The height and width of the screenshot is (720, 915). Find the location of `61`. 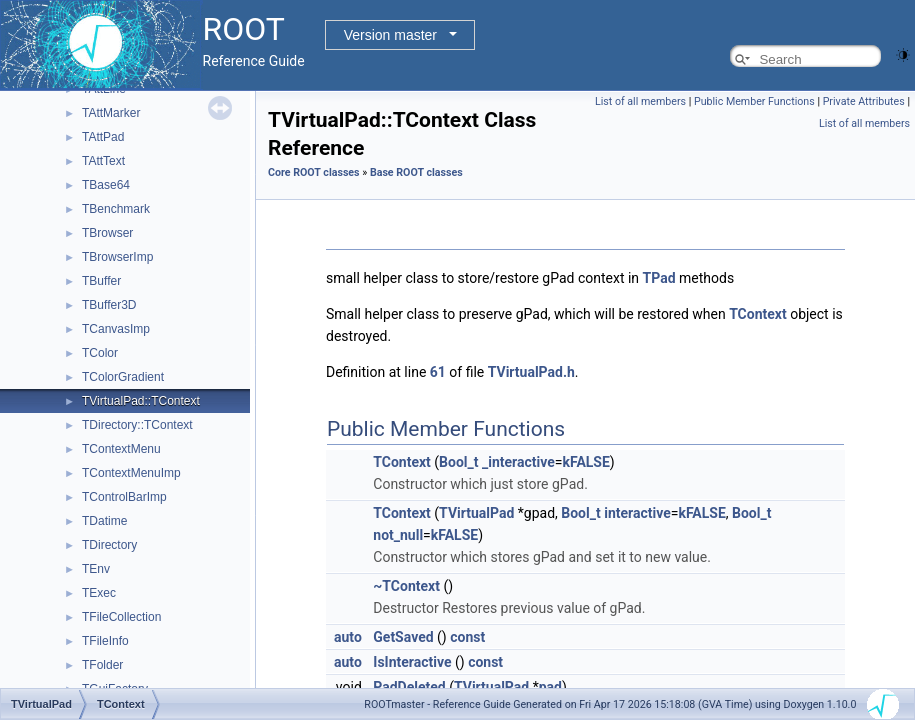

61 is located at coordinates (438, 372).